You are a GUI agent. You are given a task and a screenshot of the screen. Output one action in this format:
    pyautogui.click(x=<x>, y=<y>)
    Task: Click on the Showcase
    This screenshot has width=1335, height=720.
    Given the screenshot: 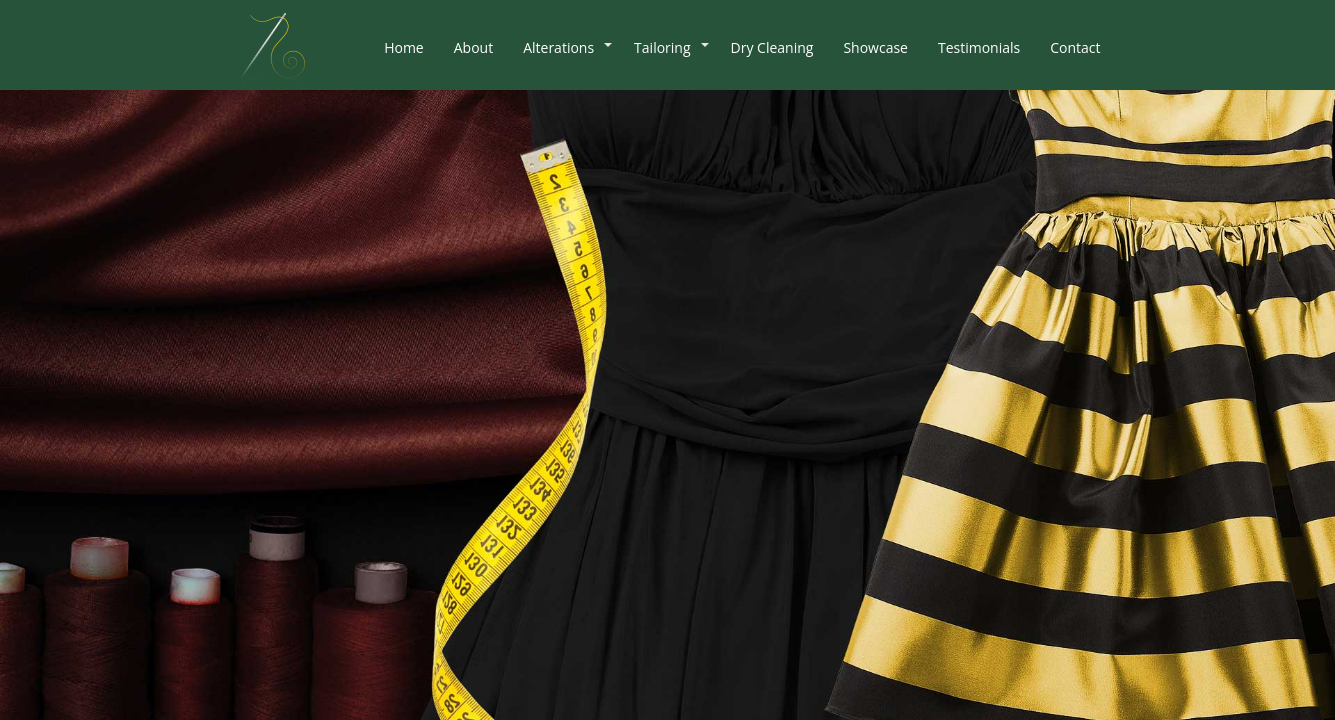 What is the action you would take?
    pyautogui.click(x=875, y=47)
    